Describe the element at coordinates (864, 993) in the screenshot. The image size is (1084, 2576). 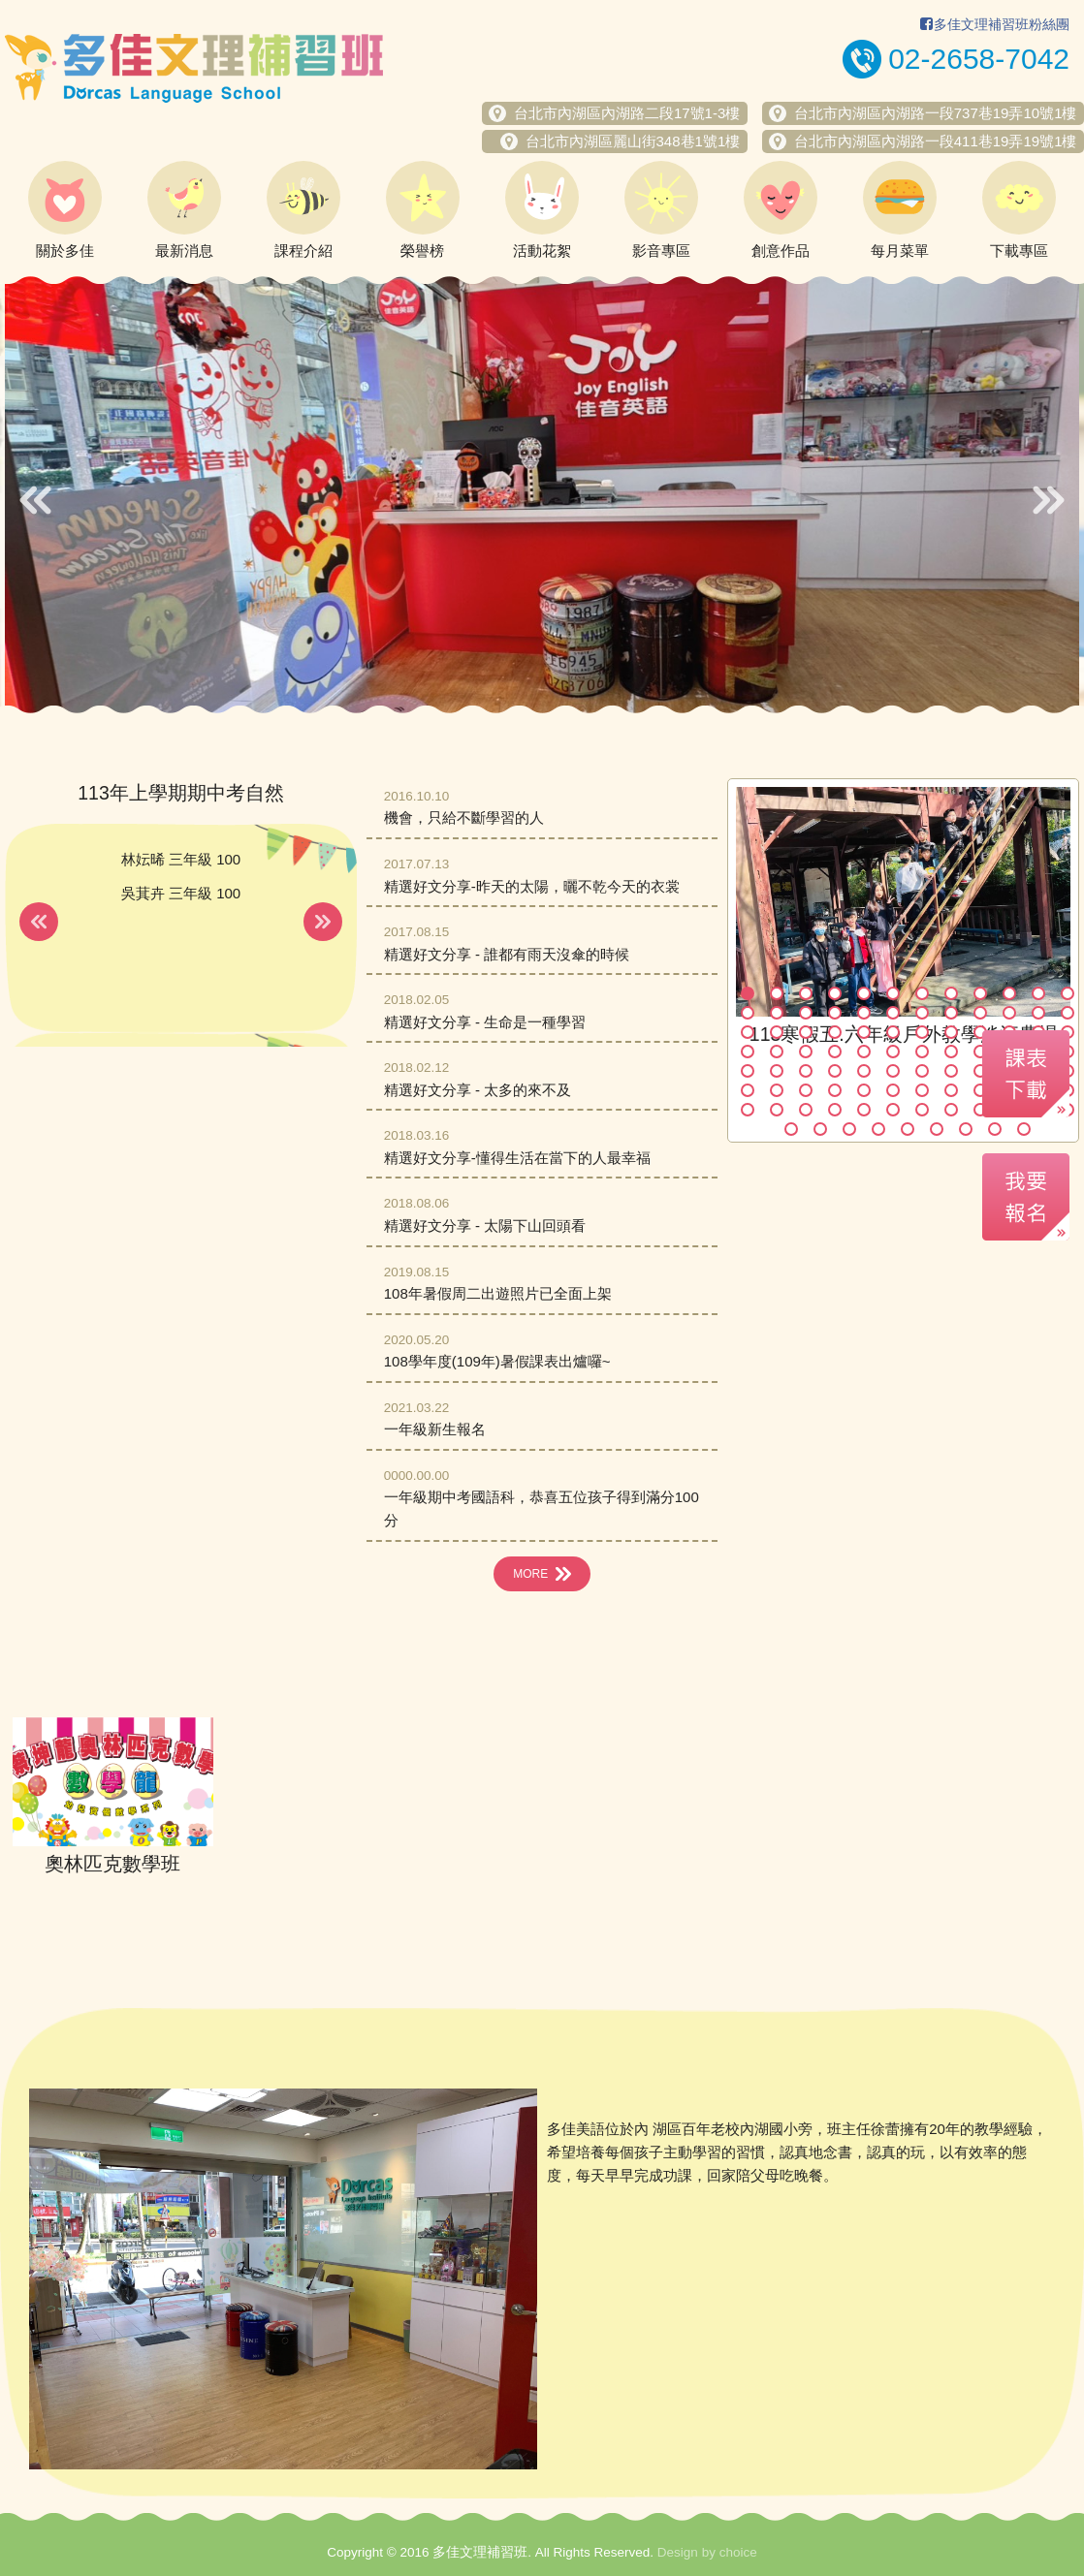
I see `5 [button]` at that location.